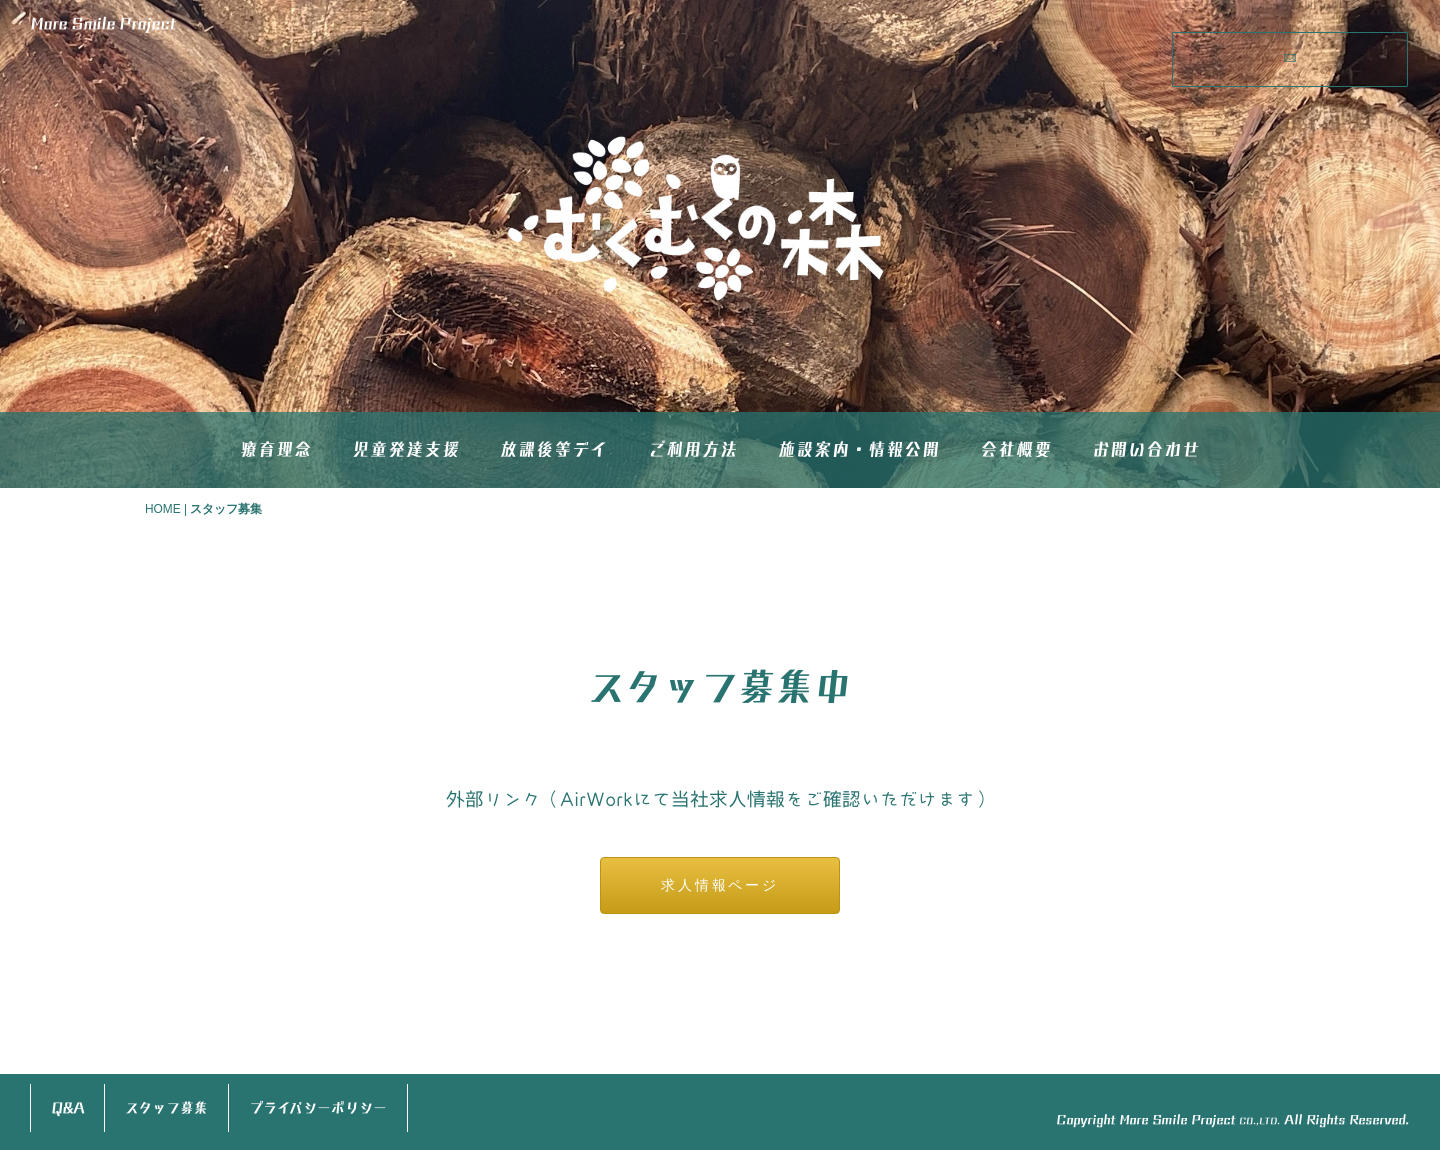  I want to click on お問い合わせ, so click(1146, 449).